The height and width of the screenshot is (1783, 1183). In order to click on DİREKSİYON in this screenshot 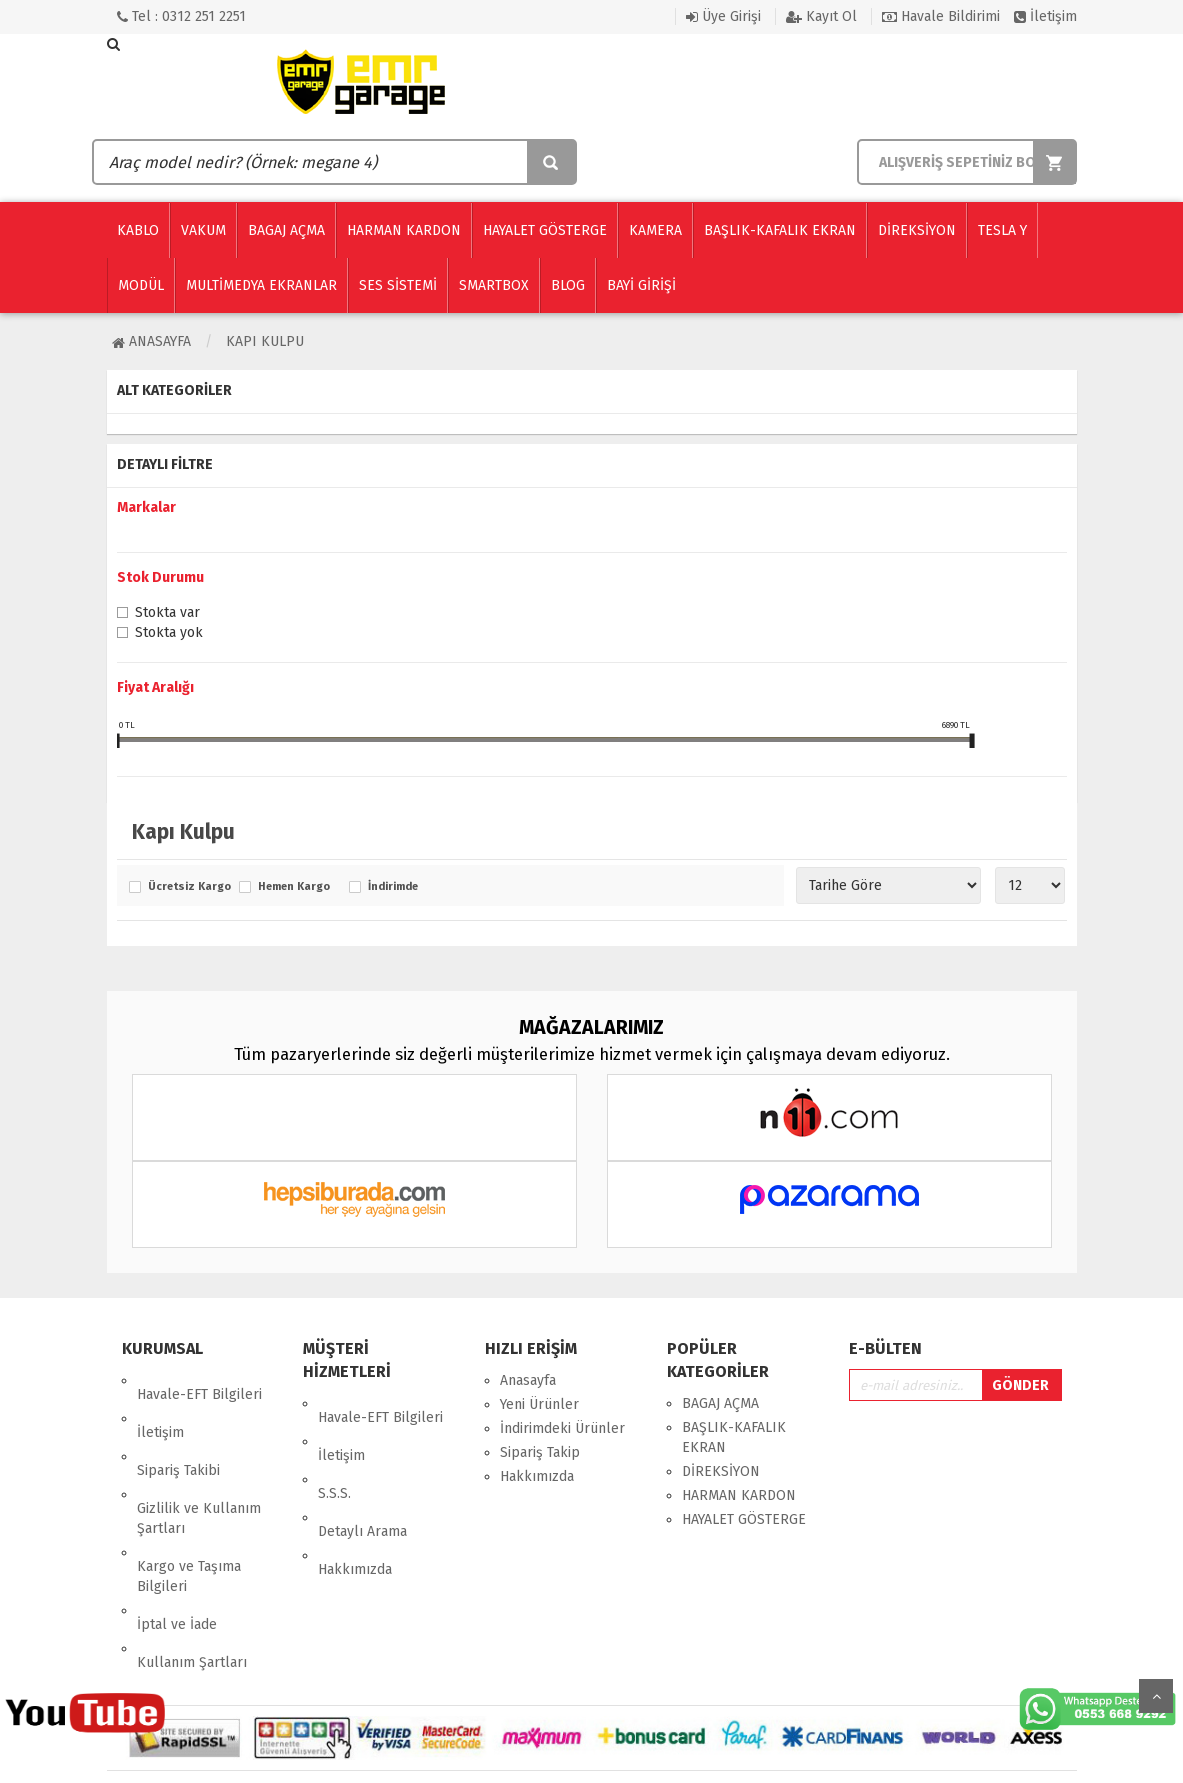, I will do `click(721, 1471)`.